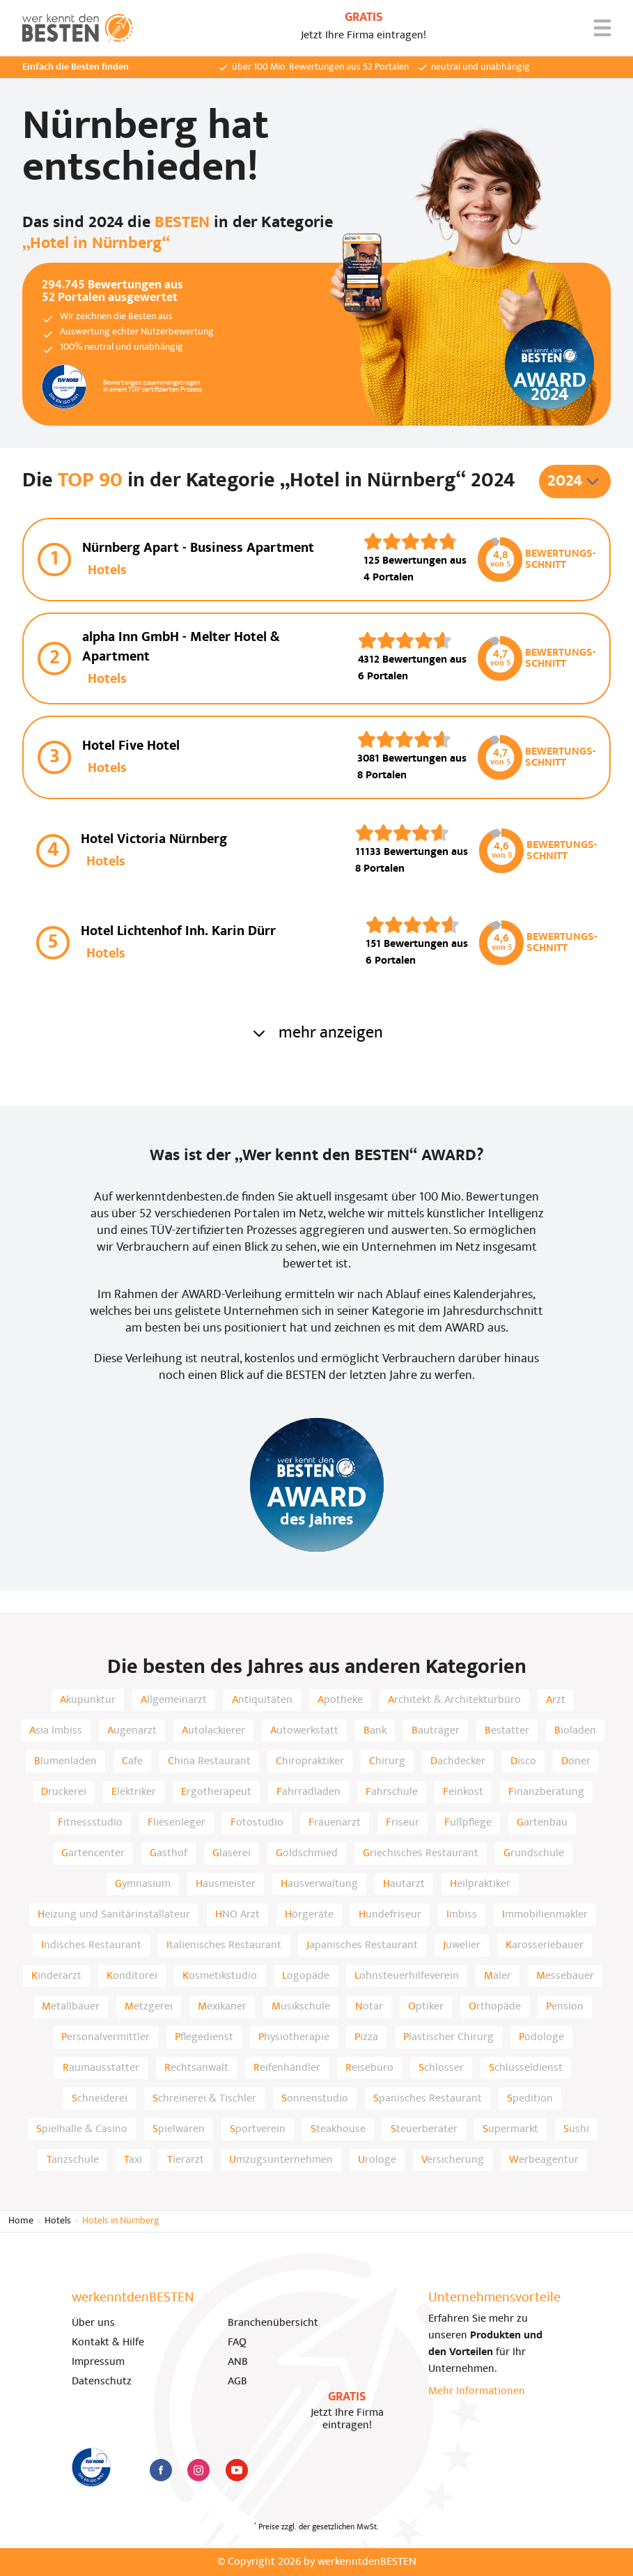  Describe the element at coordinates (105, 2037) in the screenshot. I see `Personalvermittler [listitem]` at that location.